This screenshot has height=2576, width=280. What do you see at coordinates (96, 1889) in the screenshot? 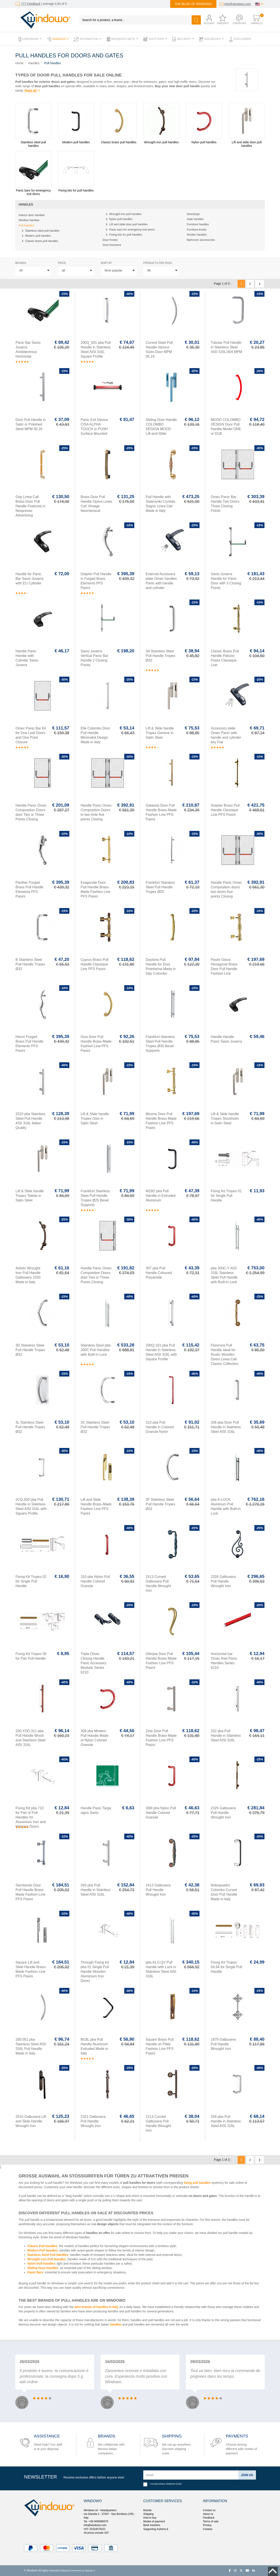
I see `293 pba Pull Handle in Stainless Steel AISI 316L` at bounding box center [96, 1889].